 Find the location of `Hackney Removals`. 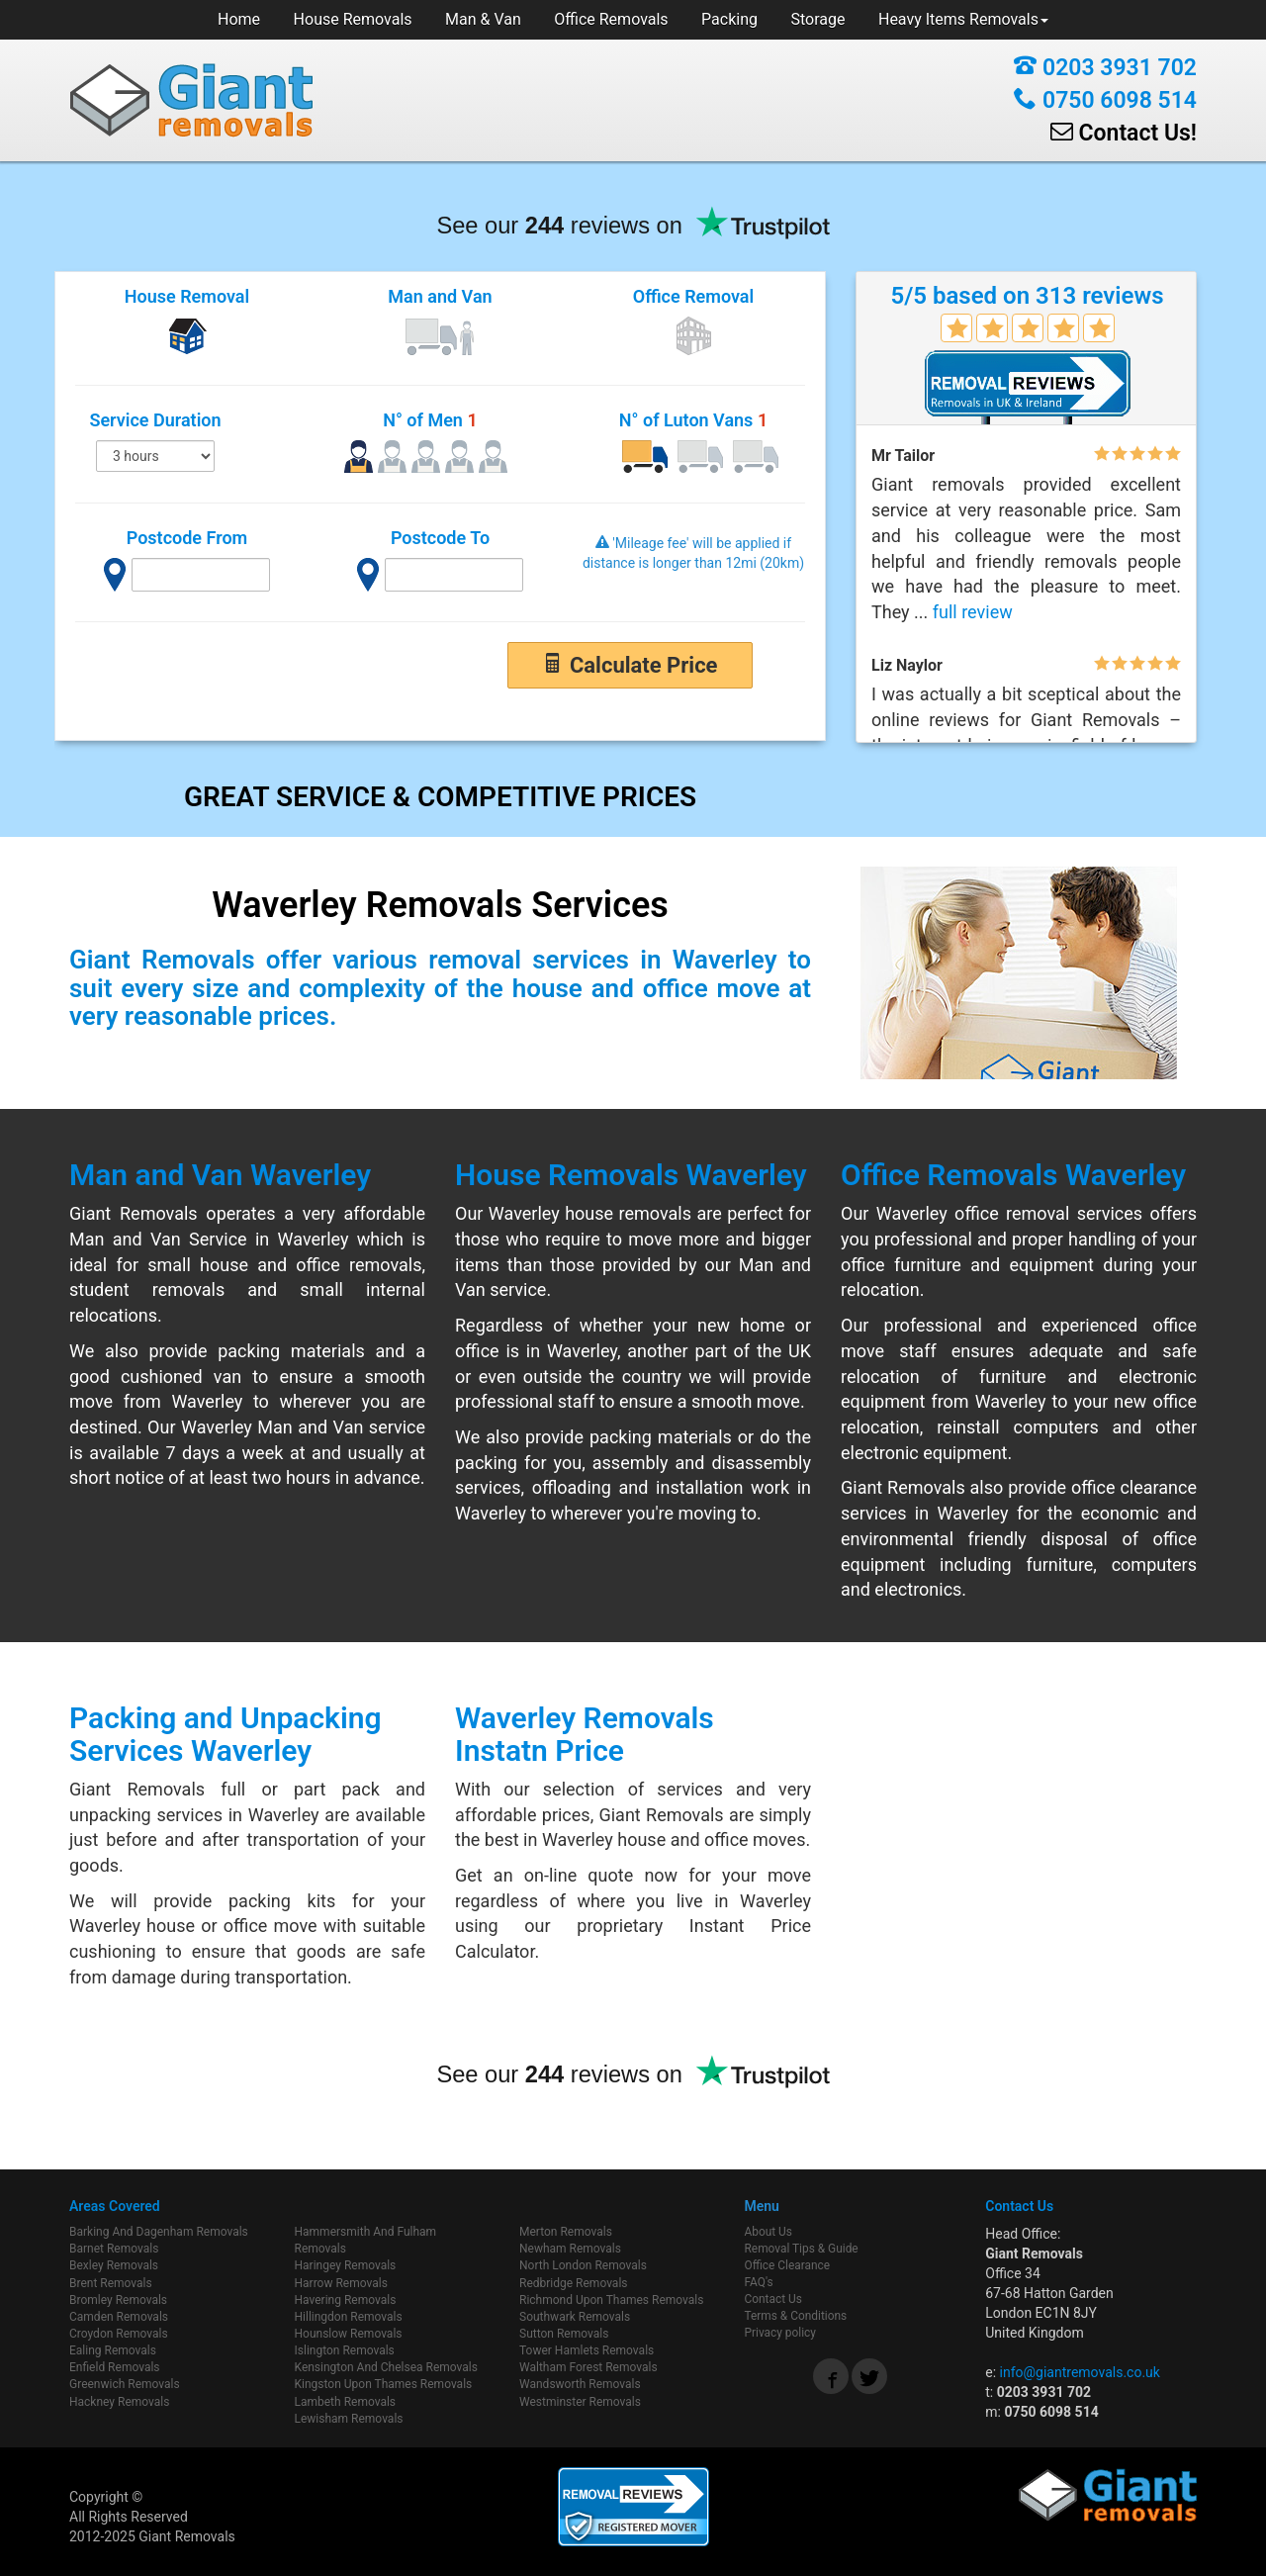

Hackney Removals is located at coordinates (119, 2402).